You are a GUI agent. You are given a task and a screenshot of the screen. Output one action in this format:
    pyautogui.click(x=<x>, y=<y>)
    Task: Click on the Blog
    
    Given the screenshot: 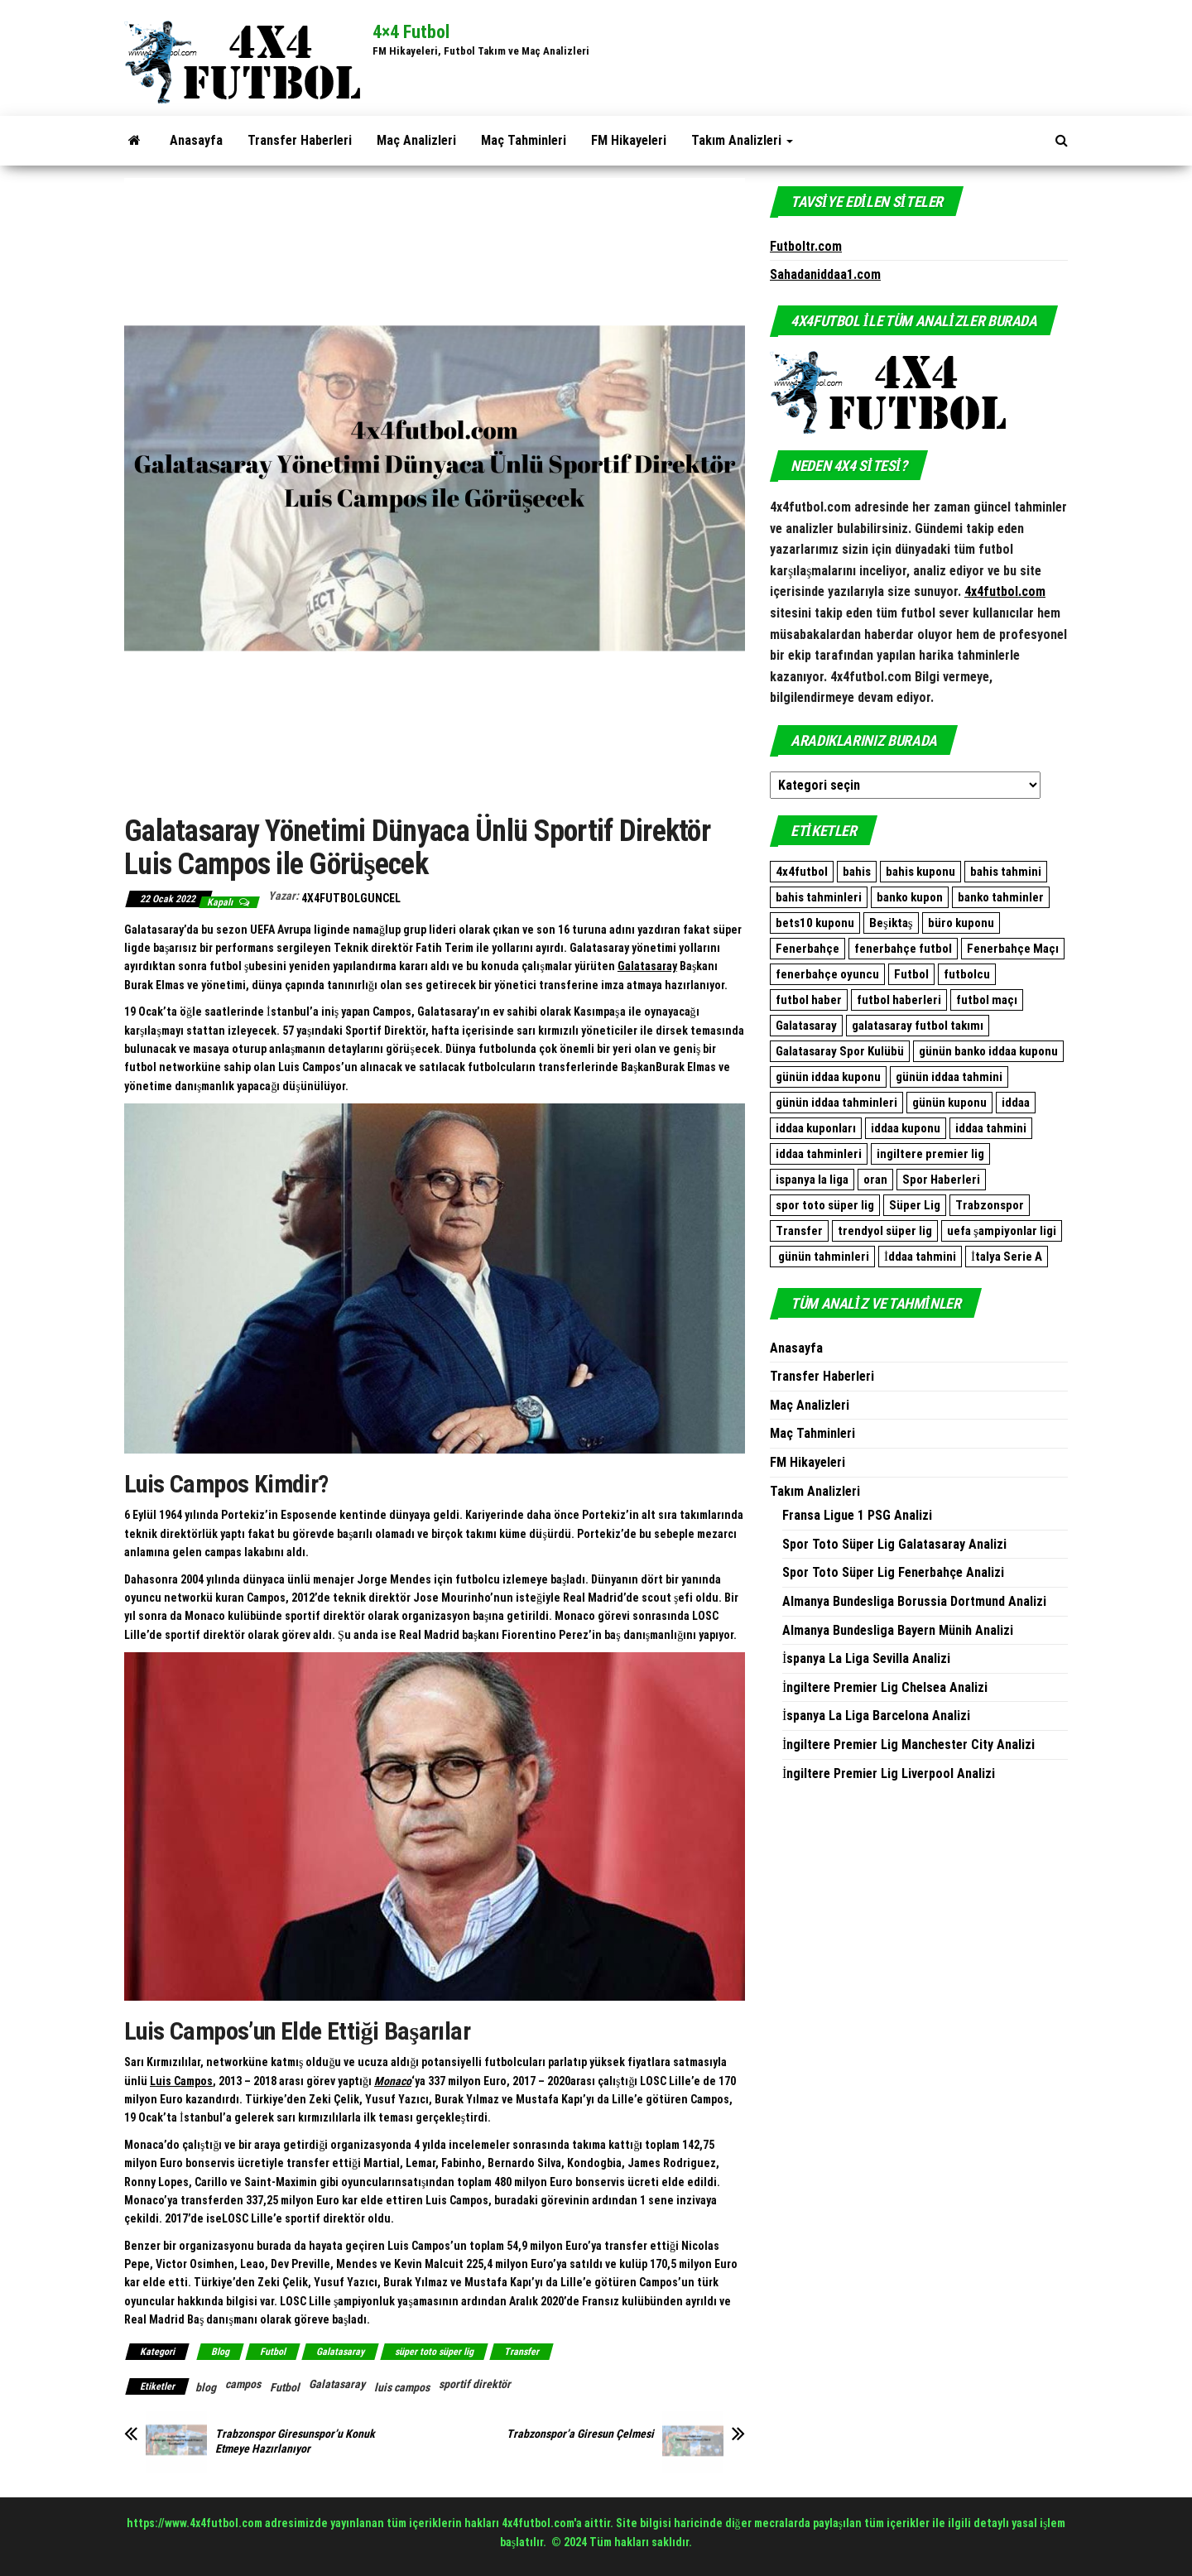 What is the action you would take?
    pyautogui.click(x=220, y=2351)
    